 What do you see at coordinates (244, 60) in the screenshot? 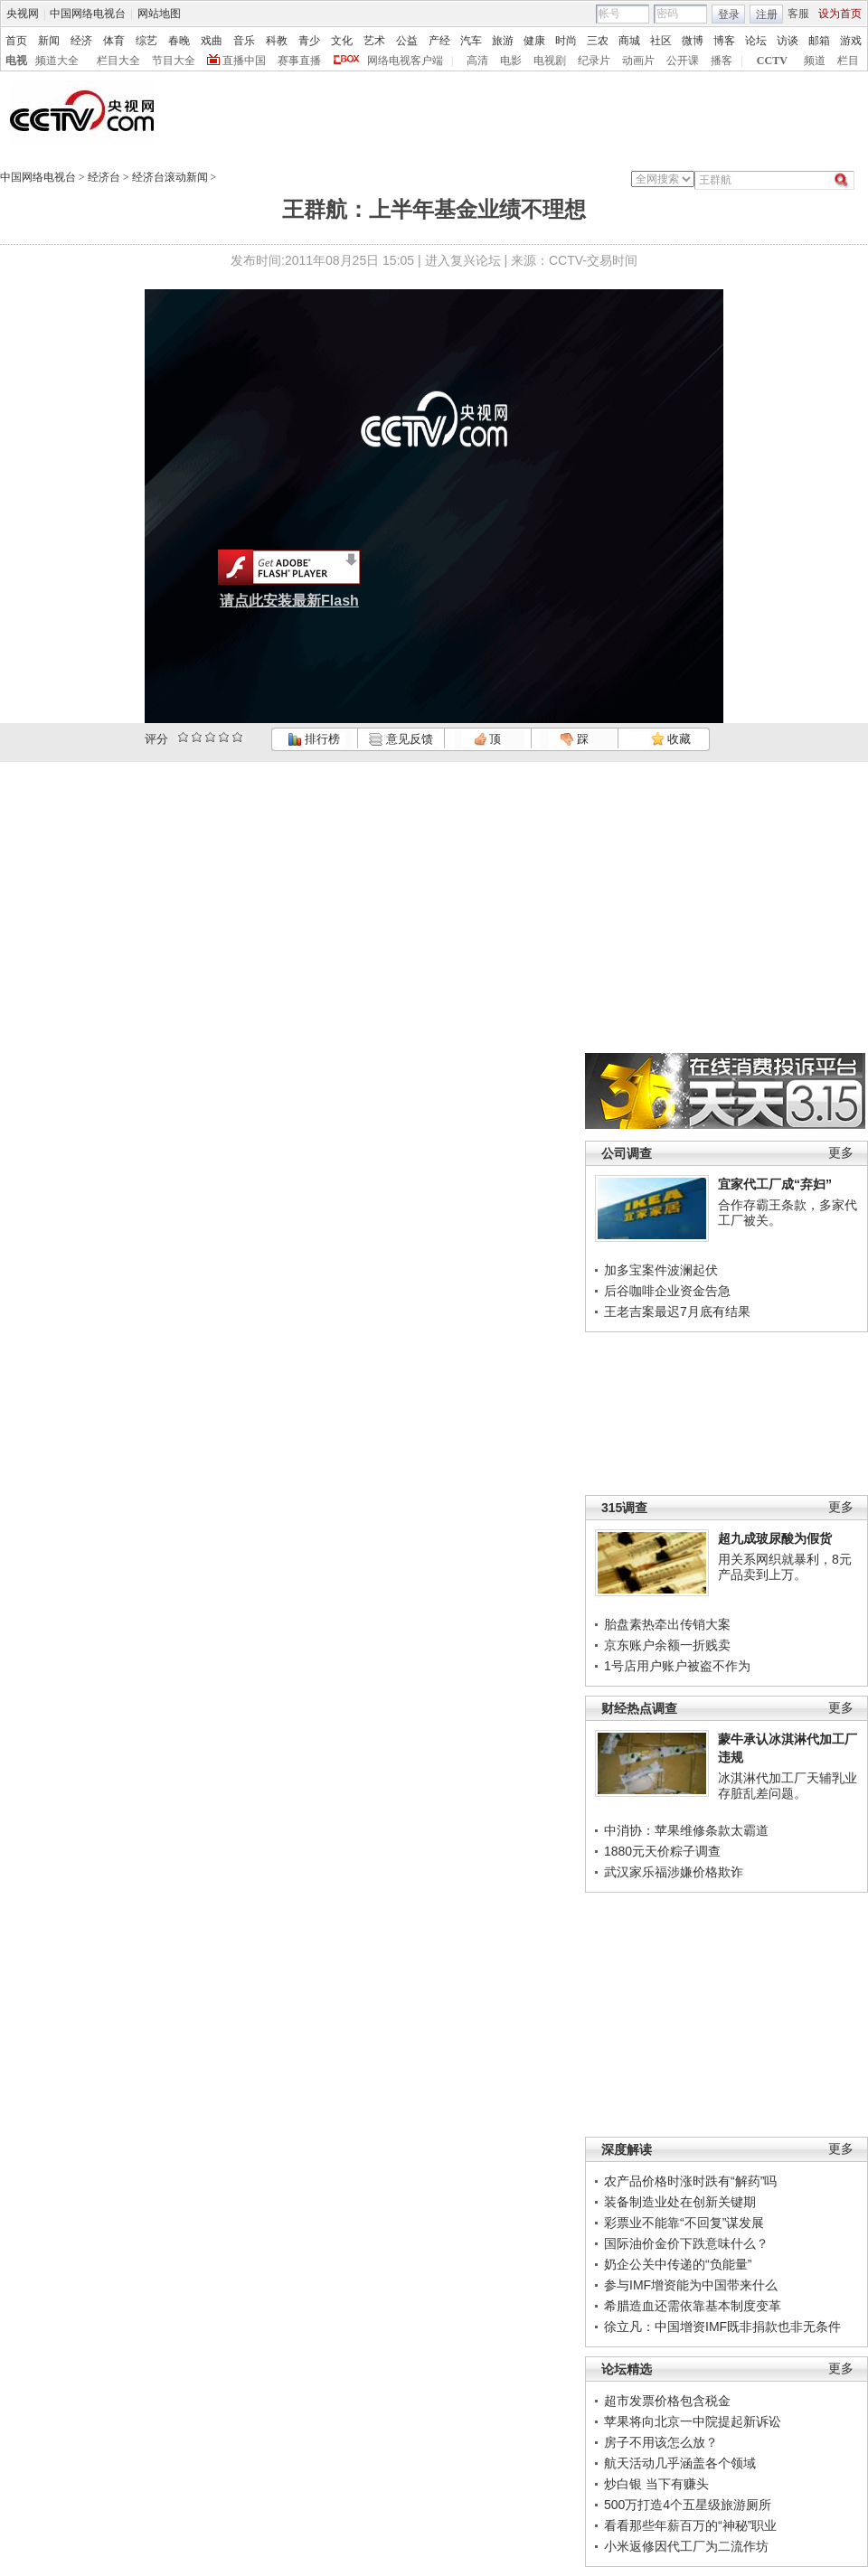
I see `直播中国` at bounding box center [244, 60].